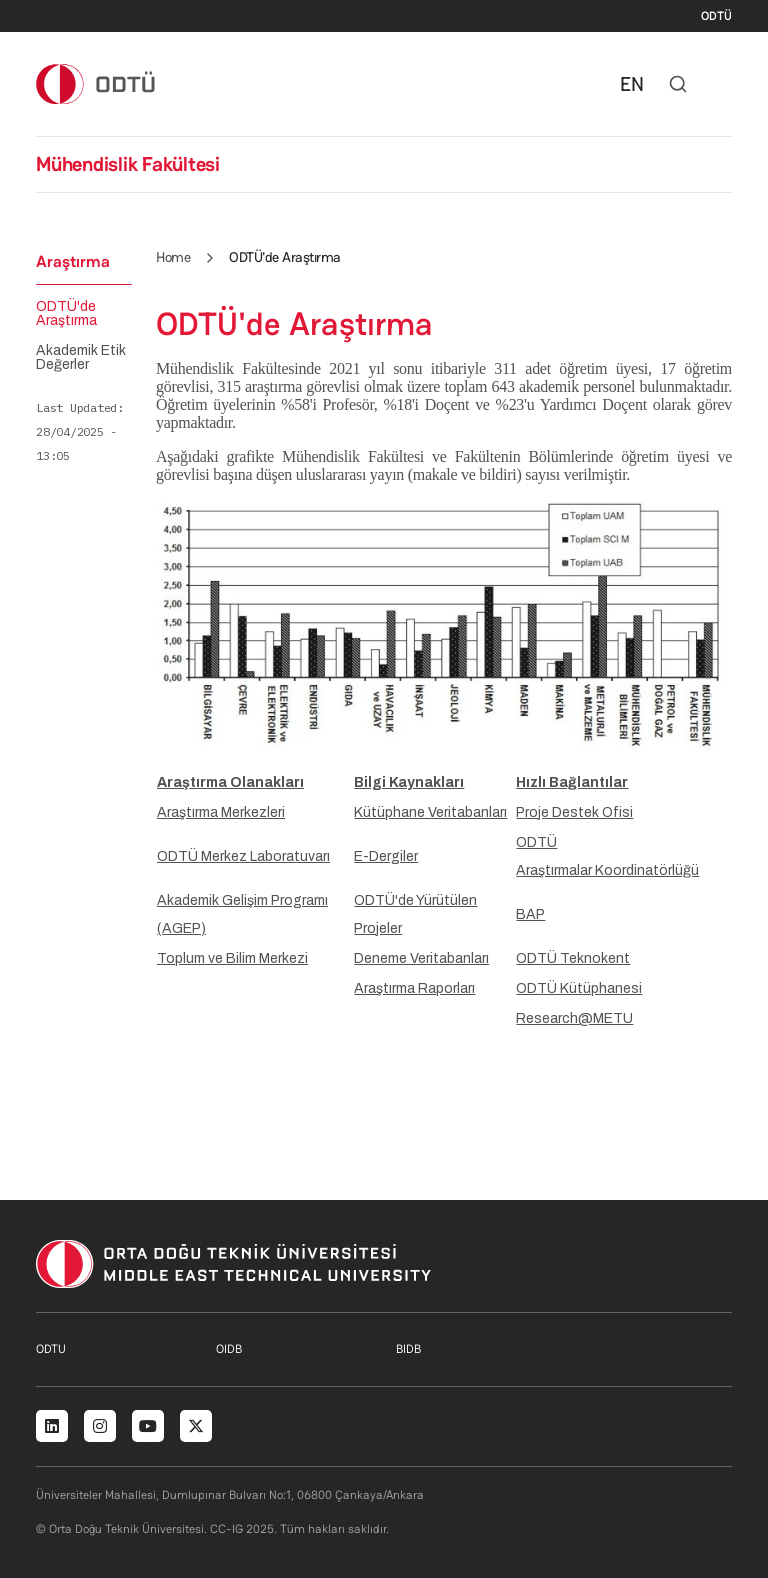  I want to click on Proje Destek Ofisi, so click(574, 812).